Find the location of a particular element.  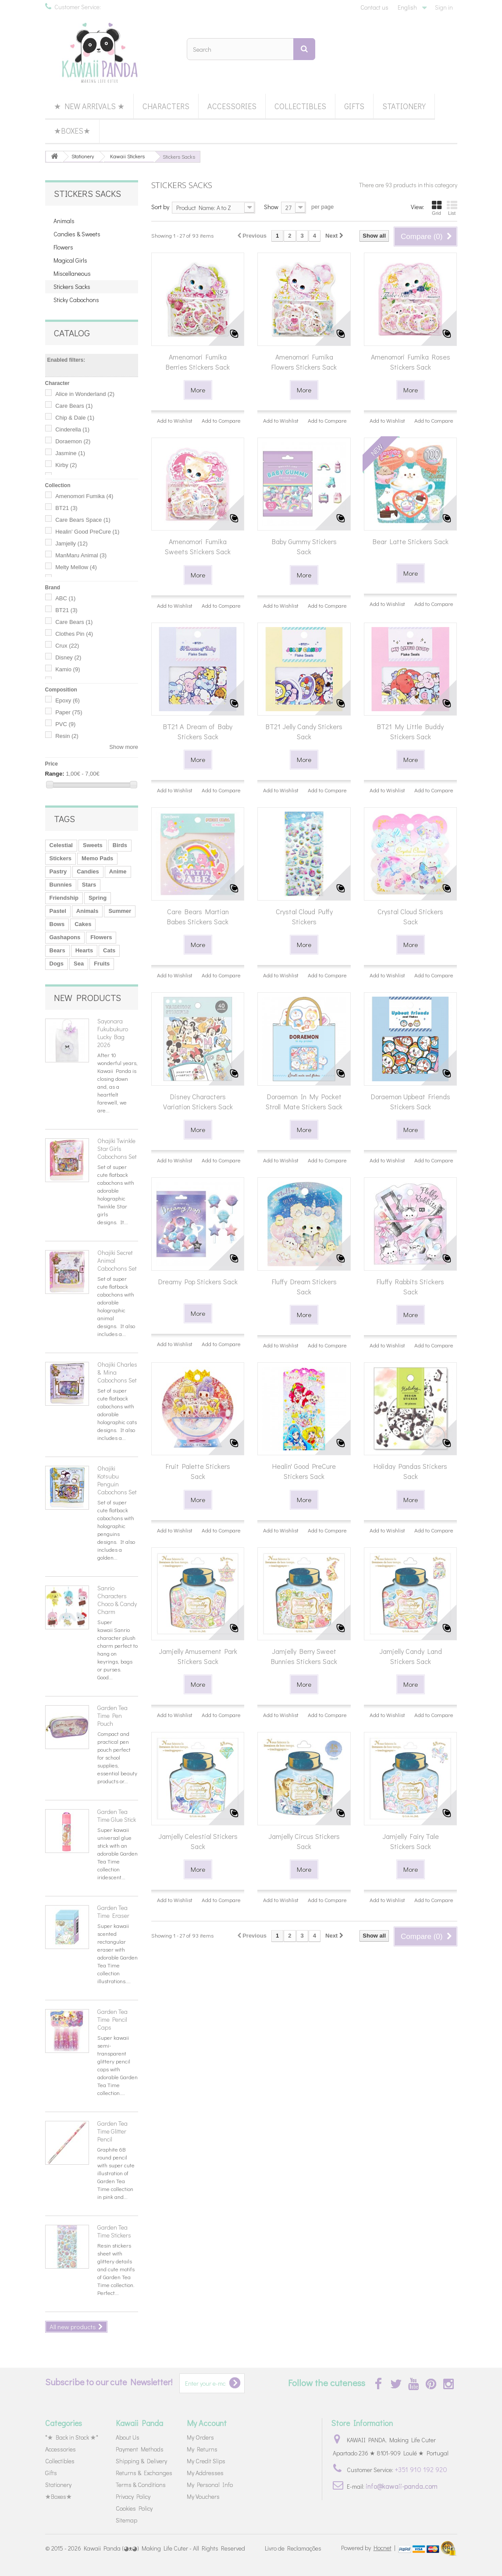

Collectibles is located at coordinates (300, 106).